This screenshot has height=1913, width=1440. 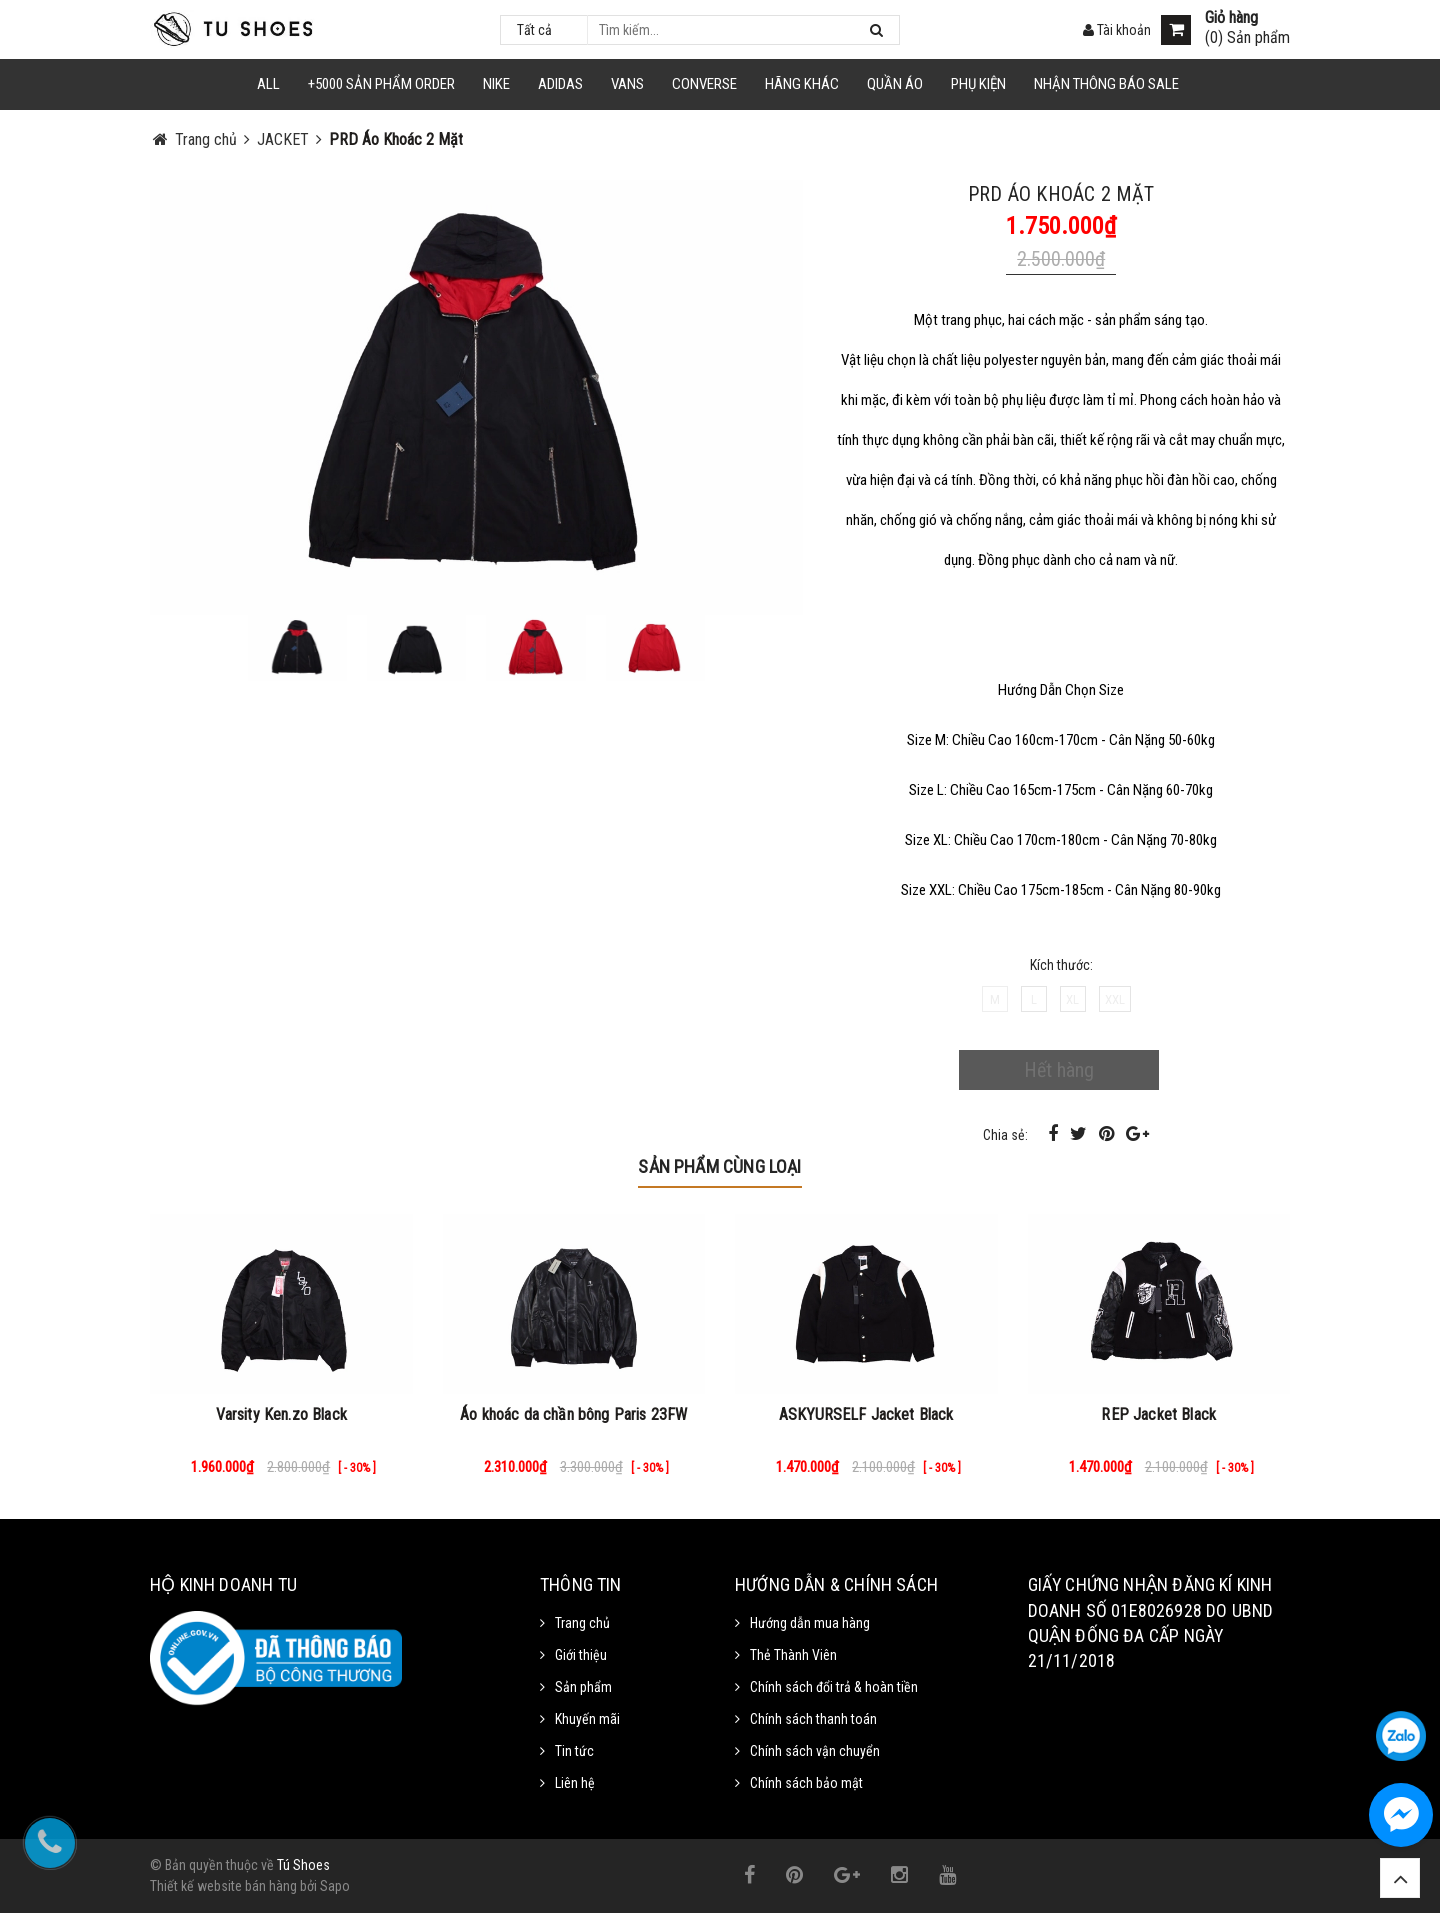 What do you see at coordinates (802, 84) in the screenshot?
I see `HÃNG KHÁC` at bounding box center [802, 84].